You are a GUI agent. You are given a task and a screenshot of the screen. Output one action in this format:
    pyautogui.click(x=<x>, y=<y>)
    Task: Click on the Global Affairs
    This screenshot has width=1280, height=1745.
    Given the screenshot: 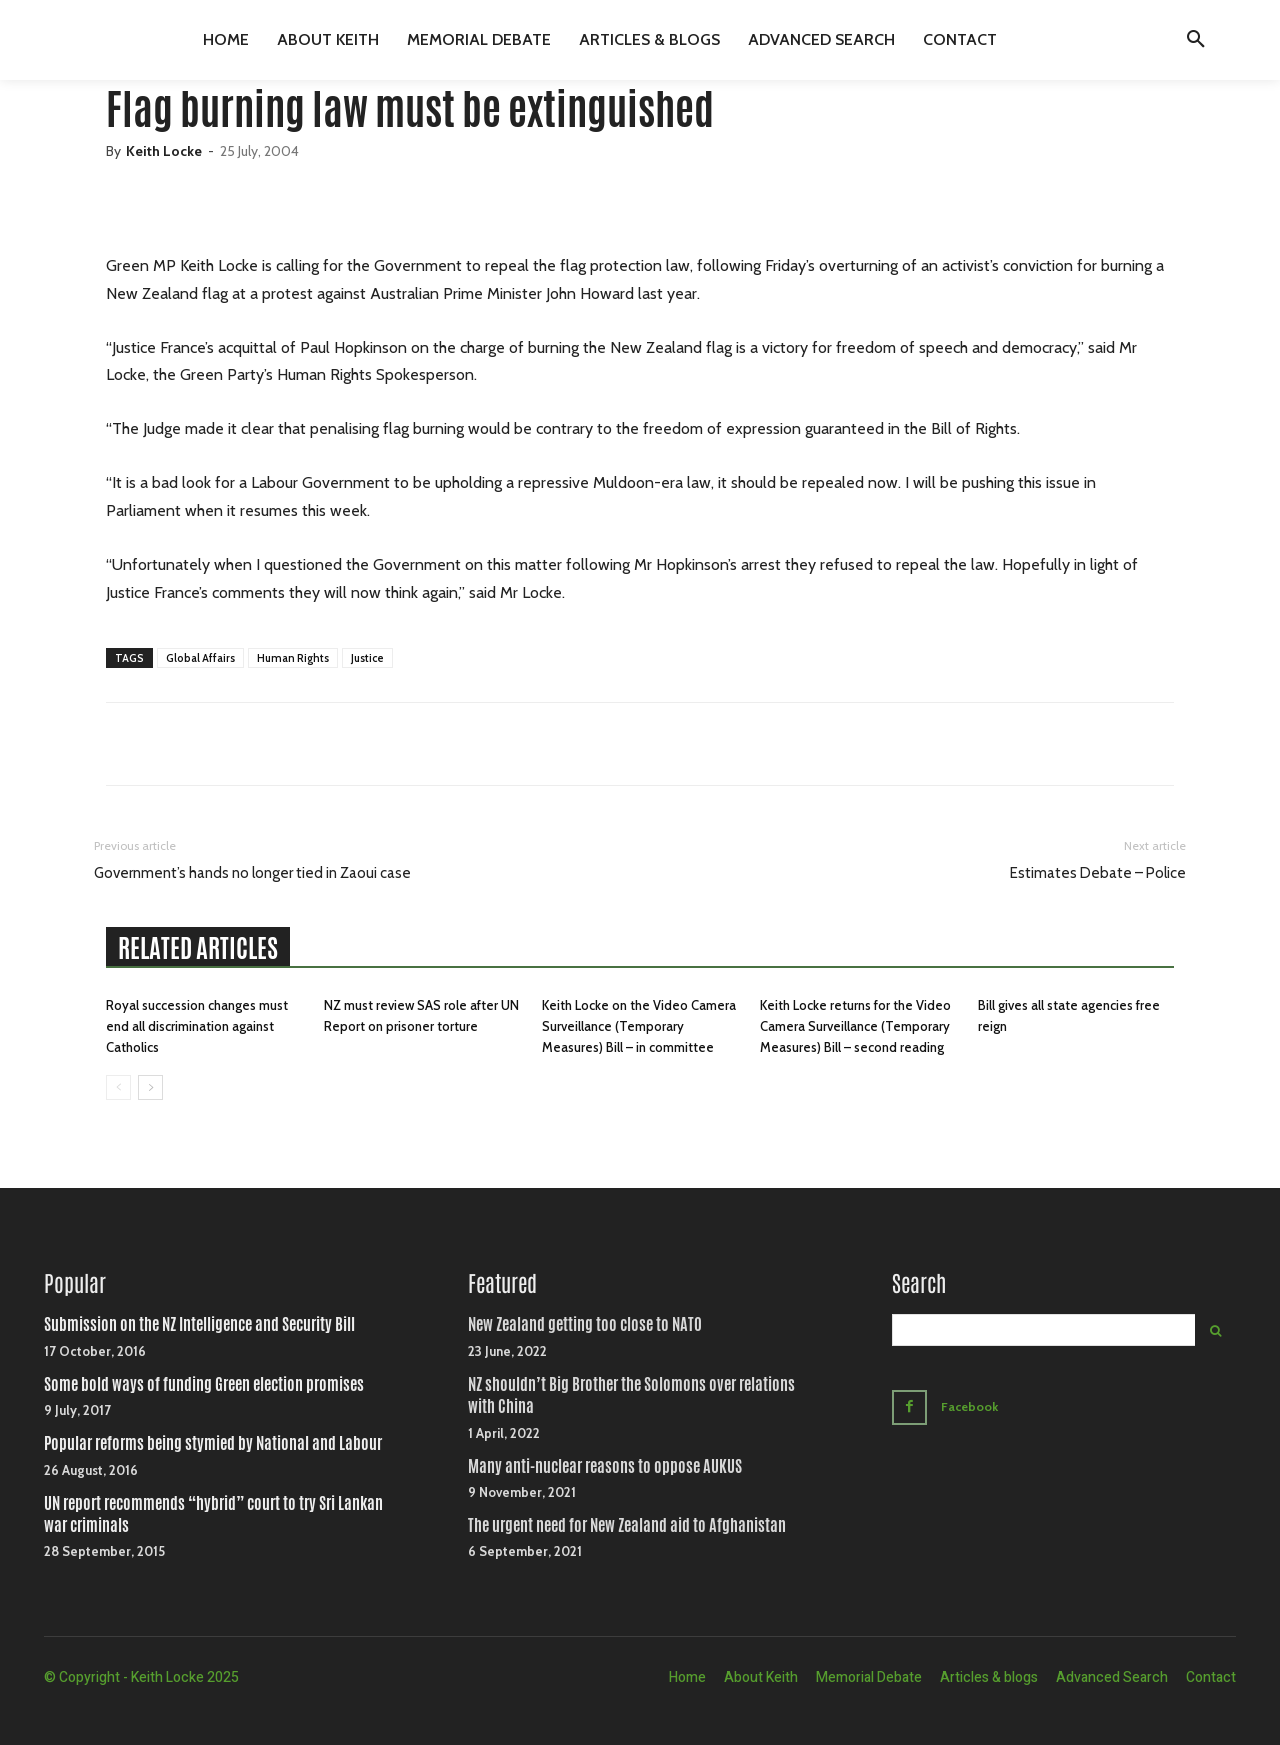 What is the action you would take?
    pyautogui.click(x=200, y=658)
    